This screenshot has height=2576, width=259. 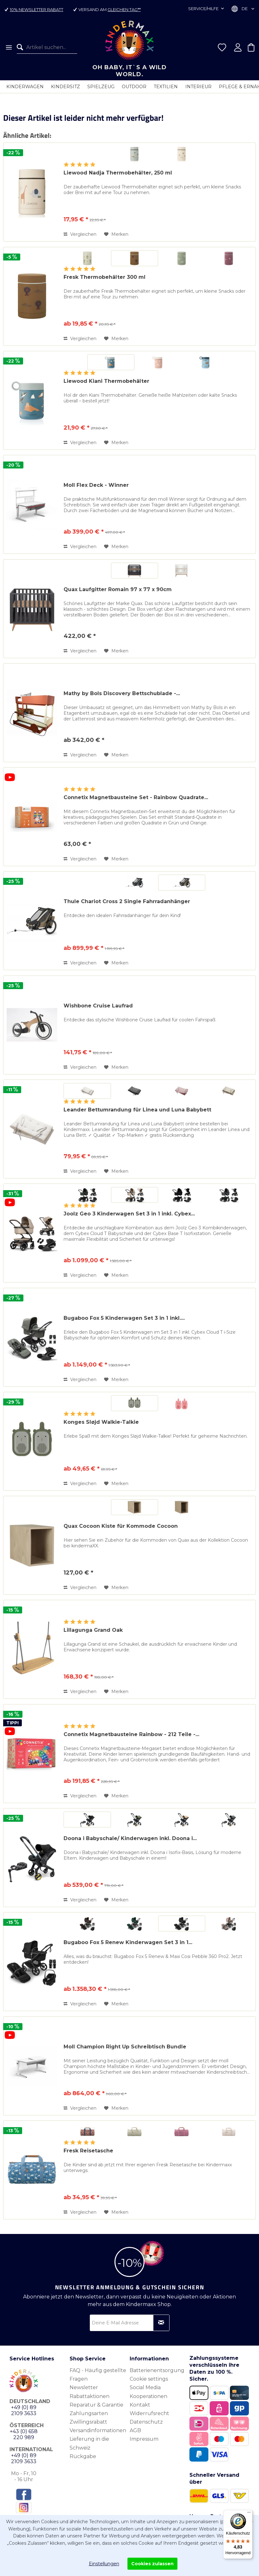 What do you see at coordinates (89, 2443) in the screenshot?
I see `Lieferung in die Schweiz` at bounding box center [89, 2443].